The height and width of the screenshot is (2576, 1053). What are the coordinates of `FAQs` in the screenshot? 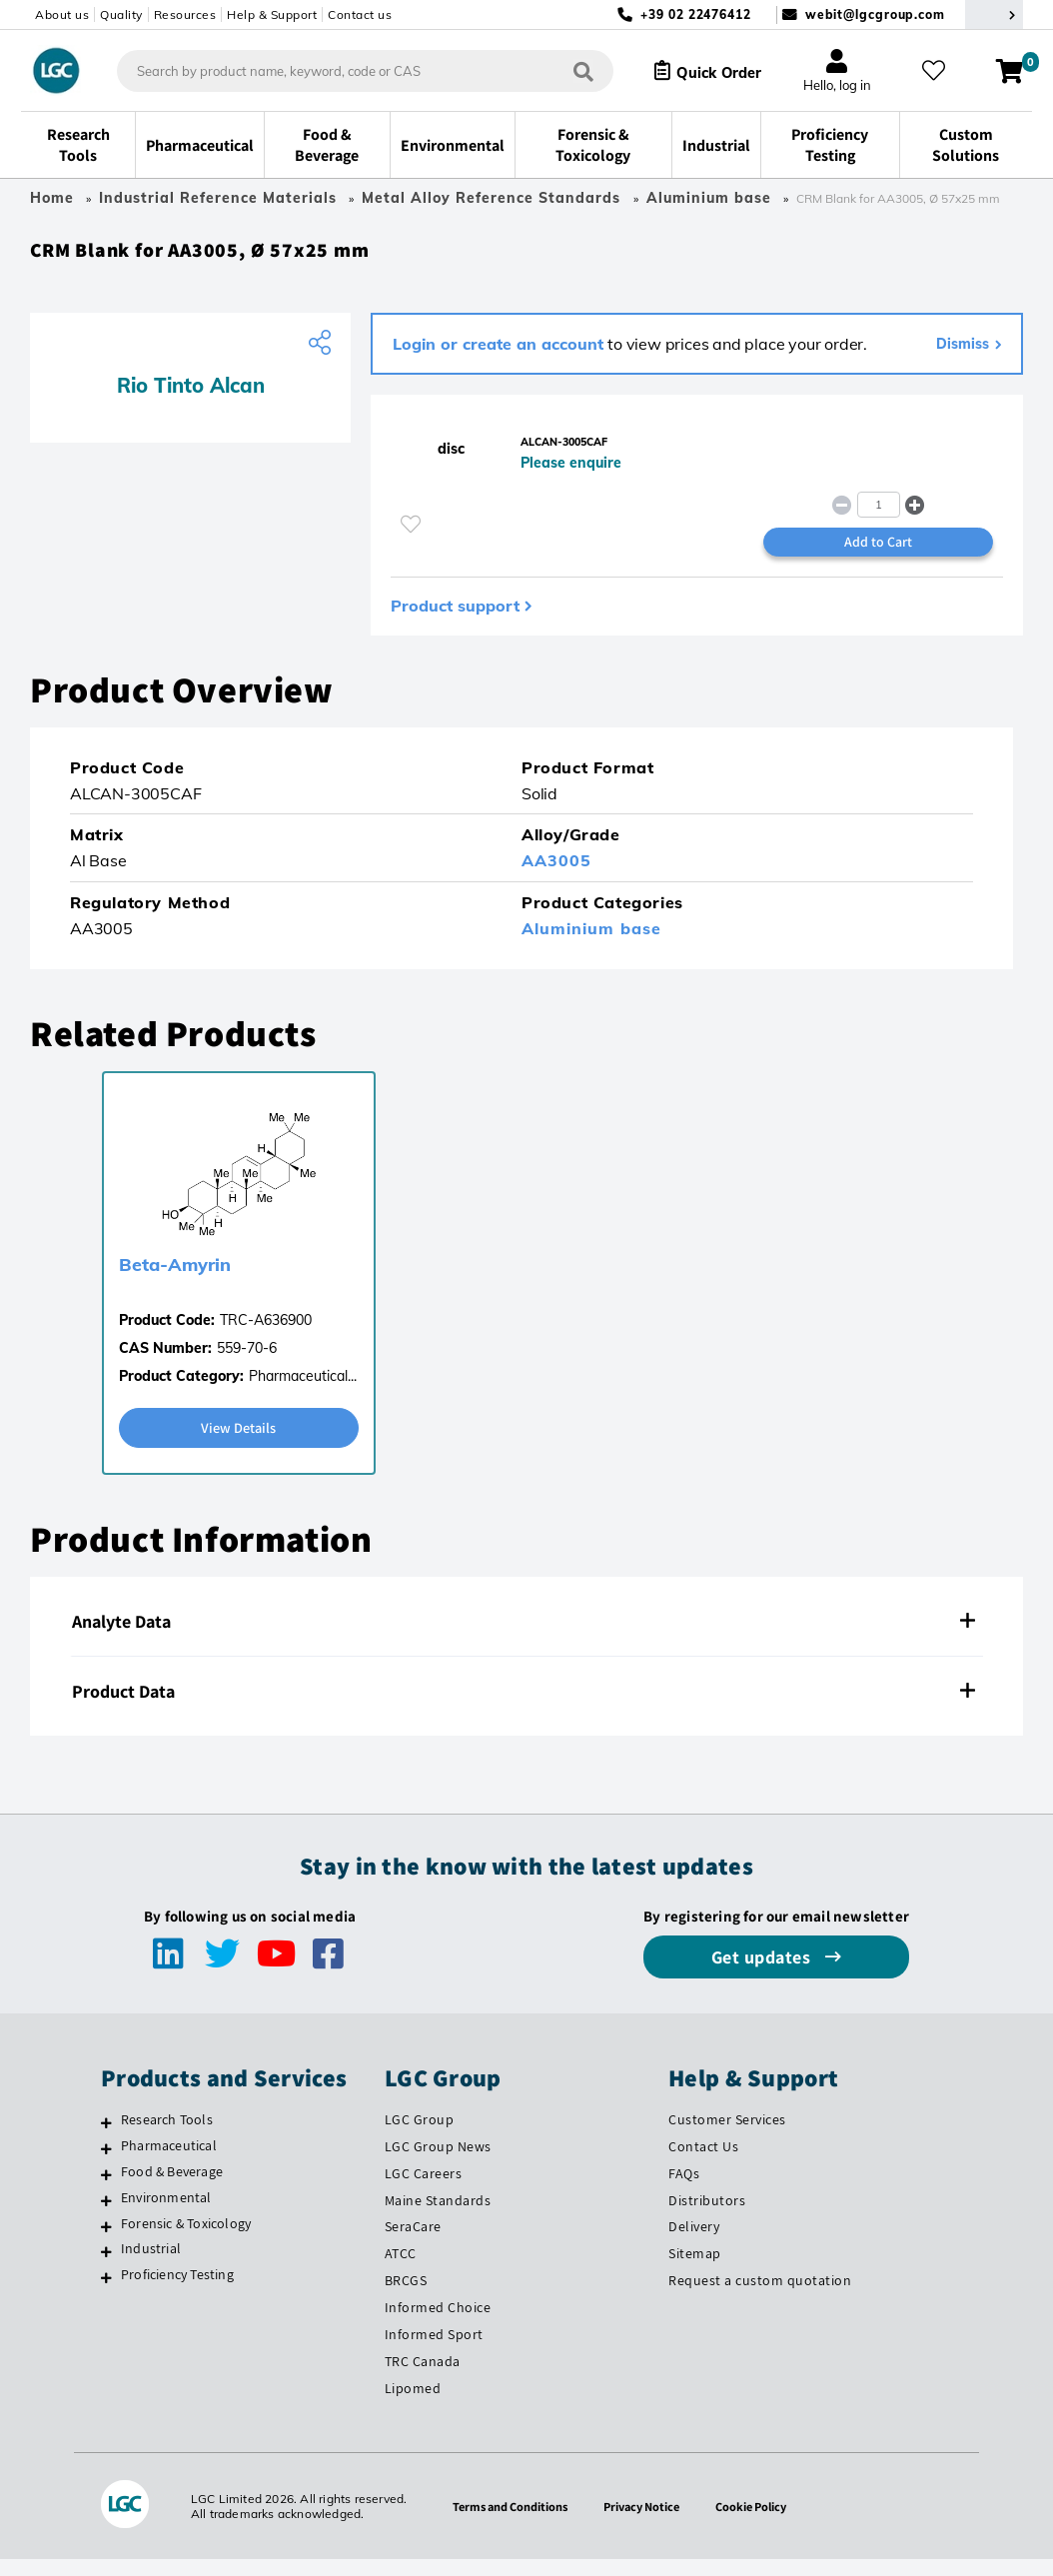 It's located at (683, 2189).